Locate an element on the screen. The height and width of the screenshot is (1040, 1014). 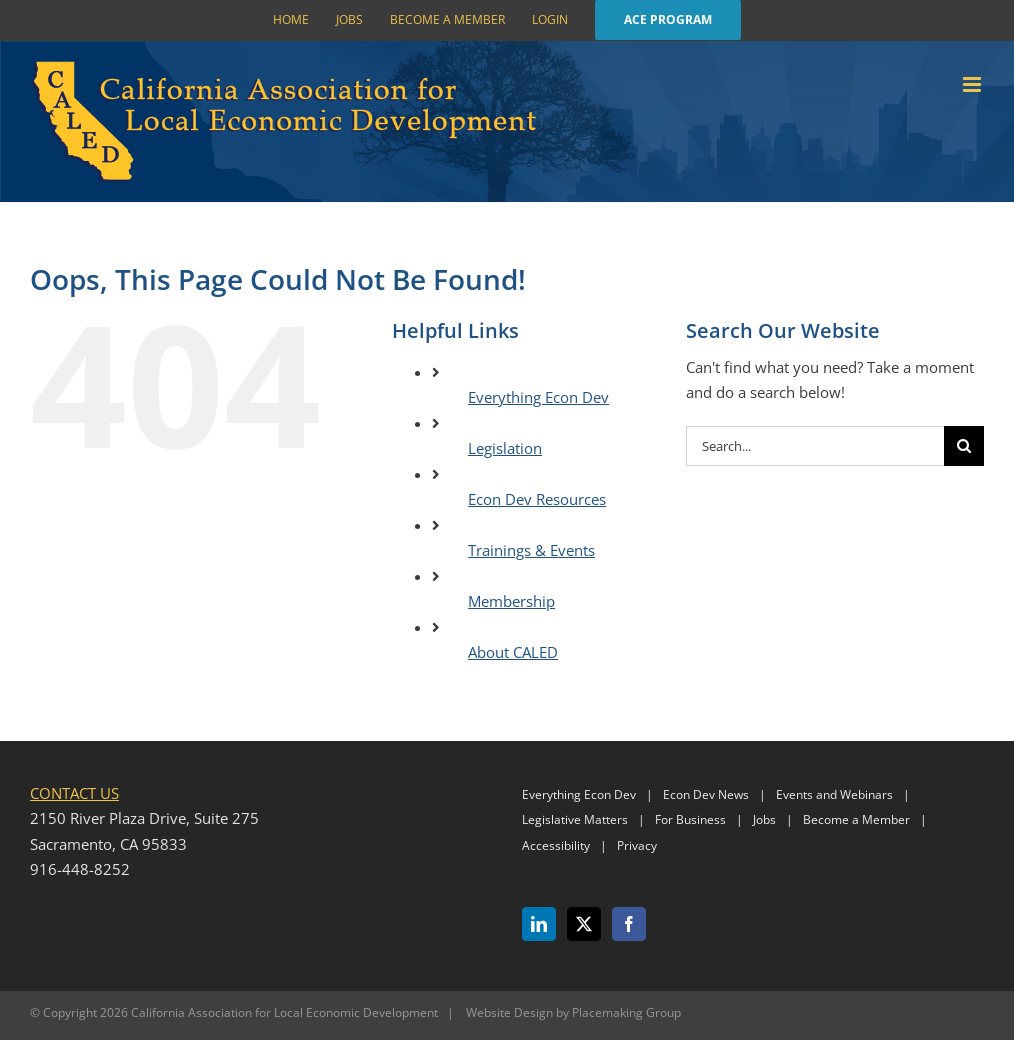
Privacy is located at coordinates (637, 845).